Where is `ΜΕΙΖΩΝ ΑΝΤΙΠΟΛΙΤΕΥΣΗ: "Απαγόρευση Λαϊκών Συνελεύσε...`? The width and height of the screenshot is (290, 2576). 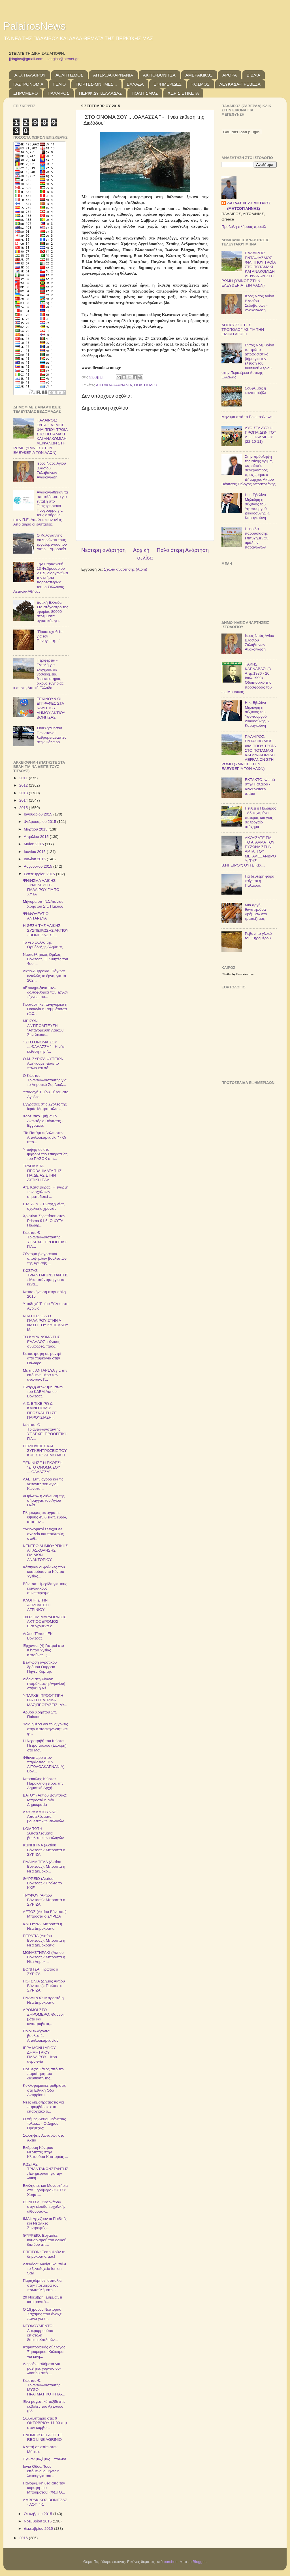
ΜΕΙΖΩΝ ΑΝΤΙΠΟΛΙΤΕΥΣΗ: "Απαγόρευση Λαϊκών Συνελεύσε... is located at coordinates (43, 1028).